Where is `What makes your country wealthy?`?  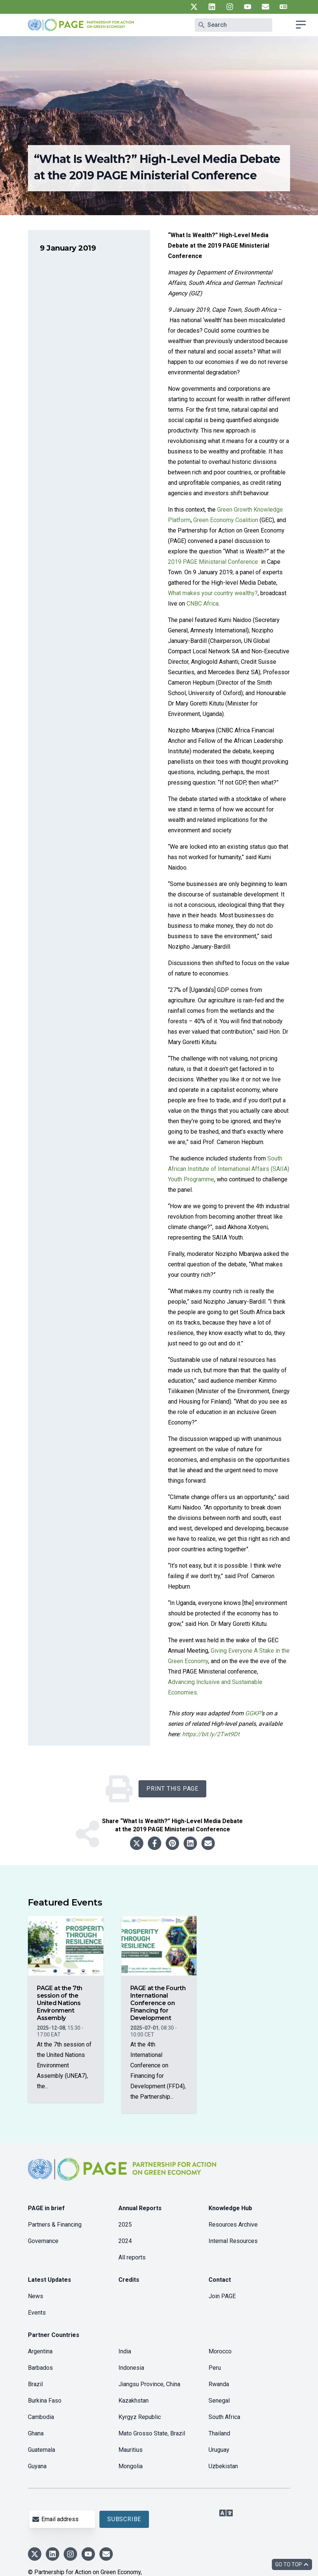 What makes your country wealthy? is located at coordinates (213, 593).